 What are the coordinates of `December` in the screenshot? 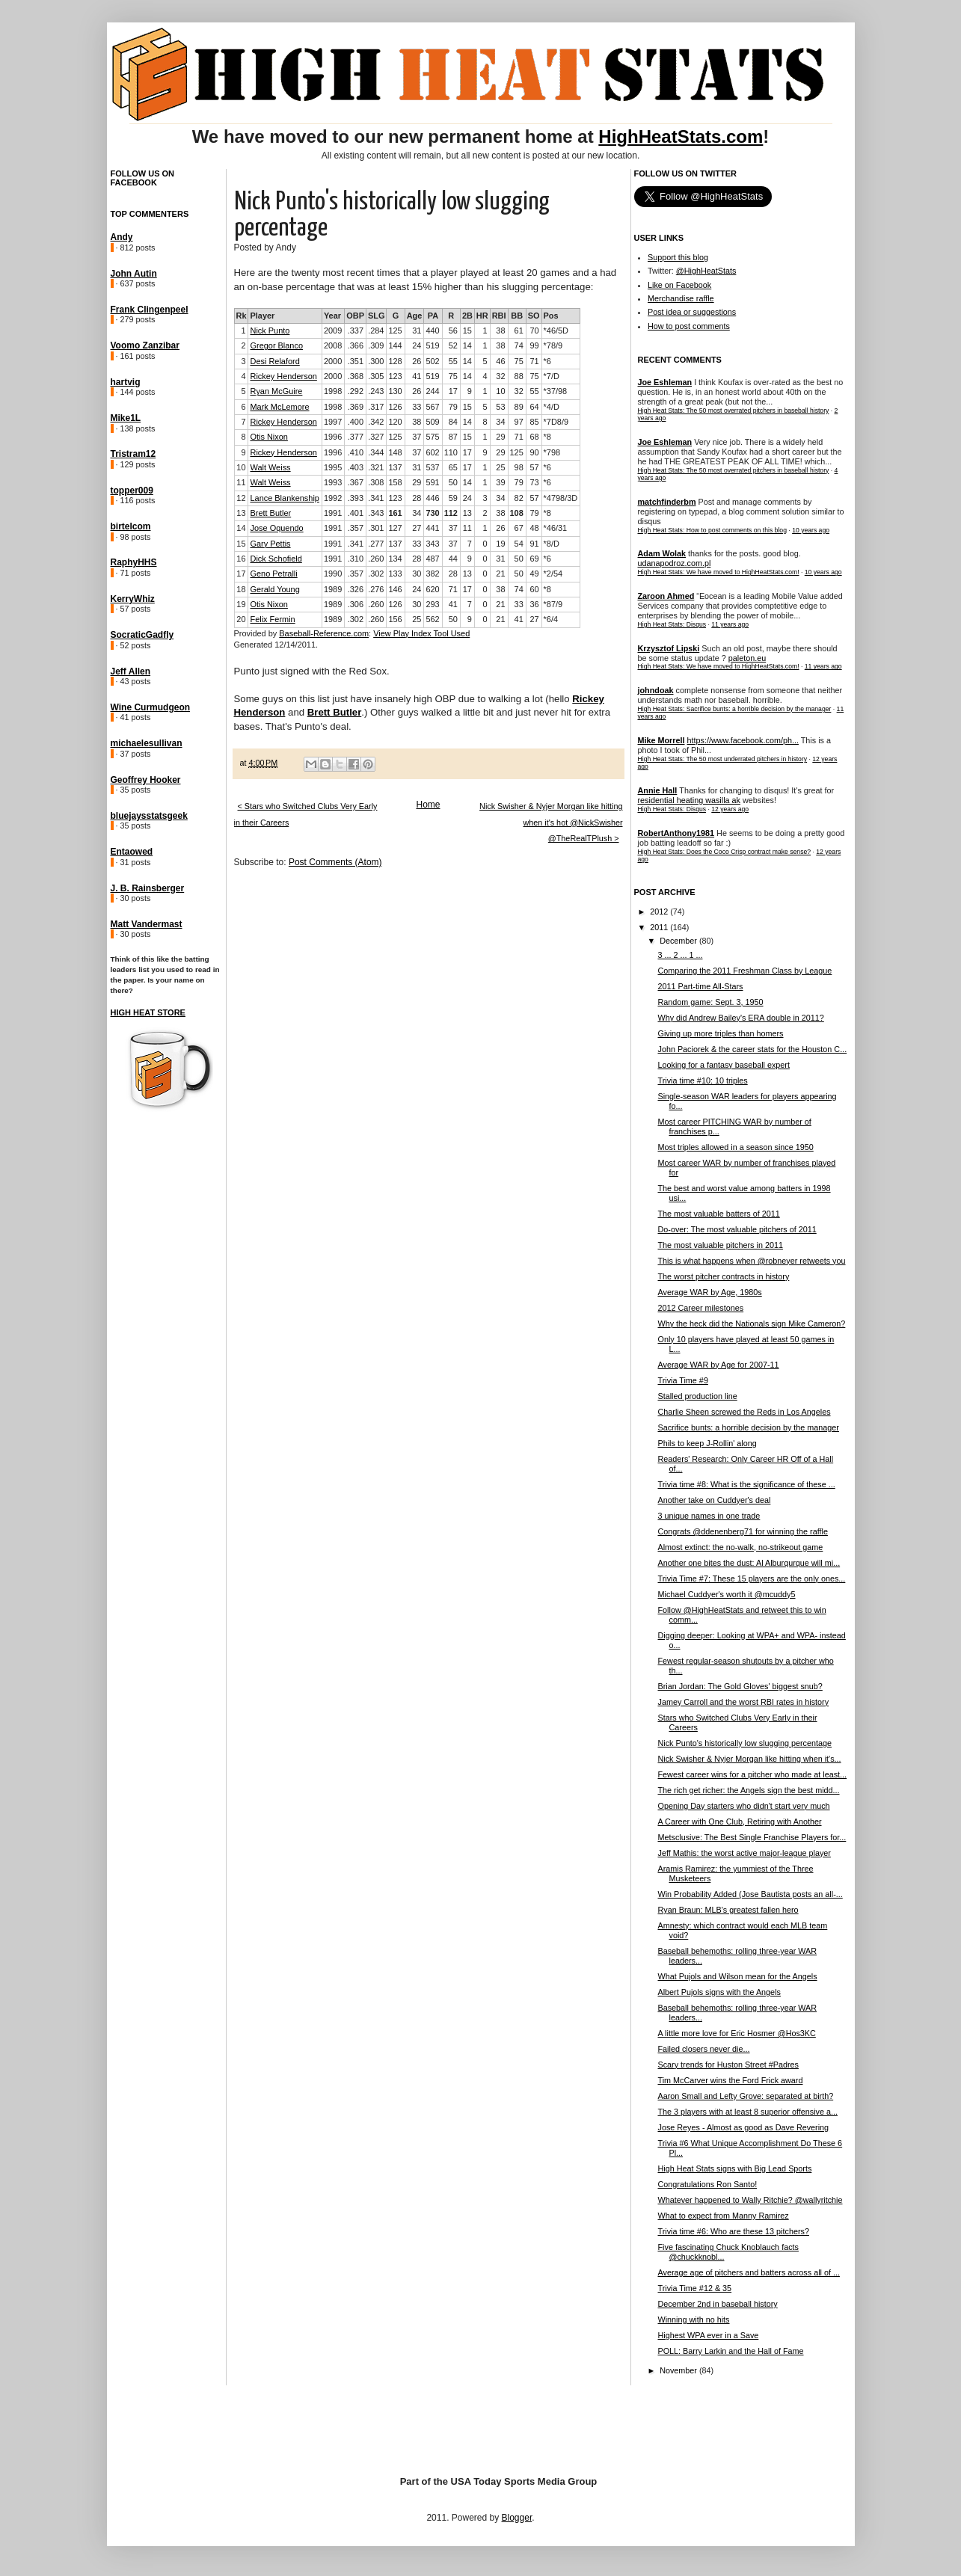 It's located at (679, 940).